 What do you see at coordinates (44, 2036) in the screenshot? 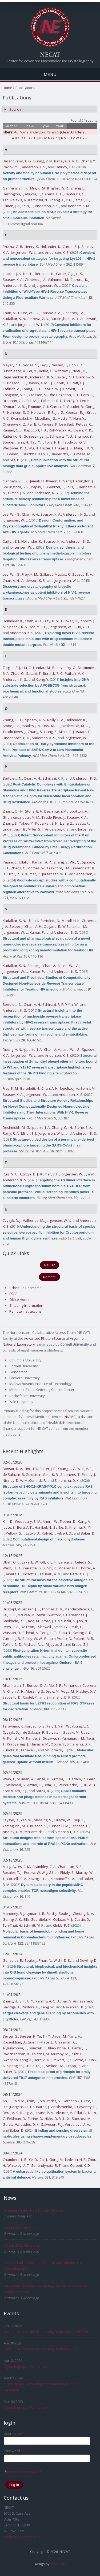
I see `Yu, T. - Y.` at bounding box center [44, 2036].